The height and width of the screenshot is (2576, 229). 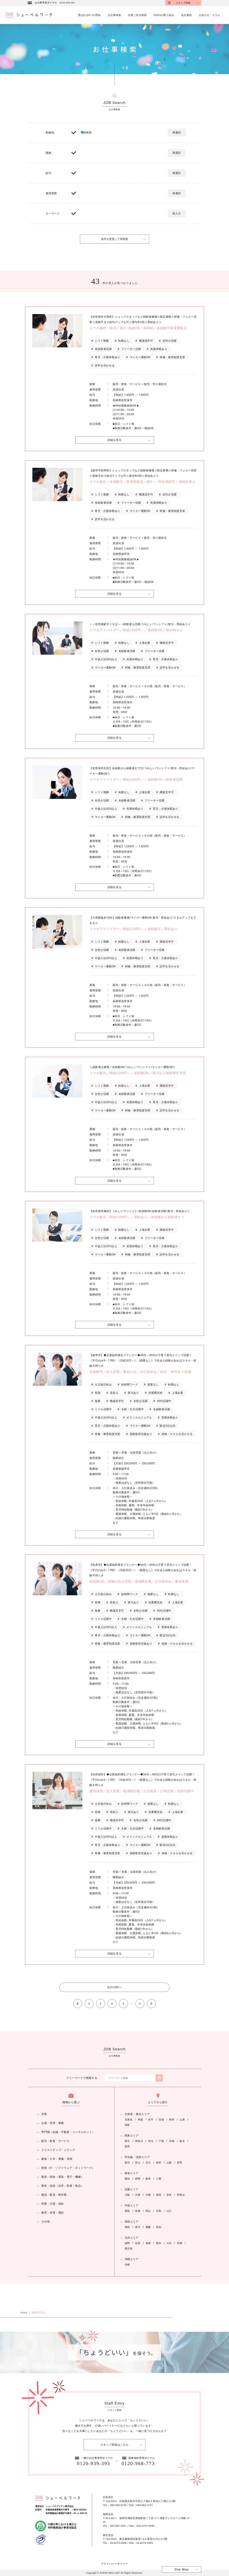 What do you see at coordinates (148, 2243) in the screenshot?
I see `長崎` at bounding box center [148, 2243].